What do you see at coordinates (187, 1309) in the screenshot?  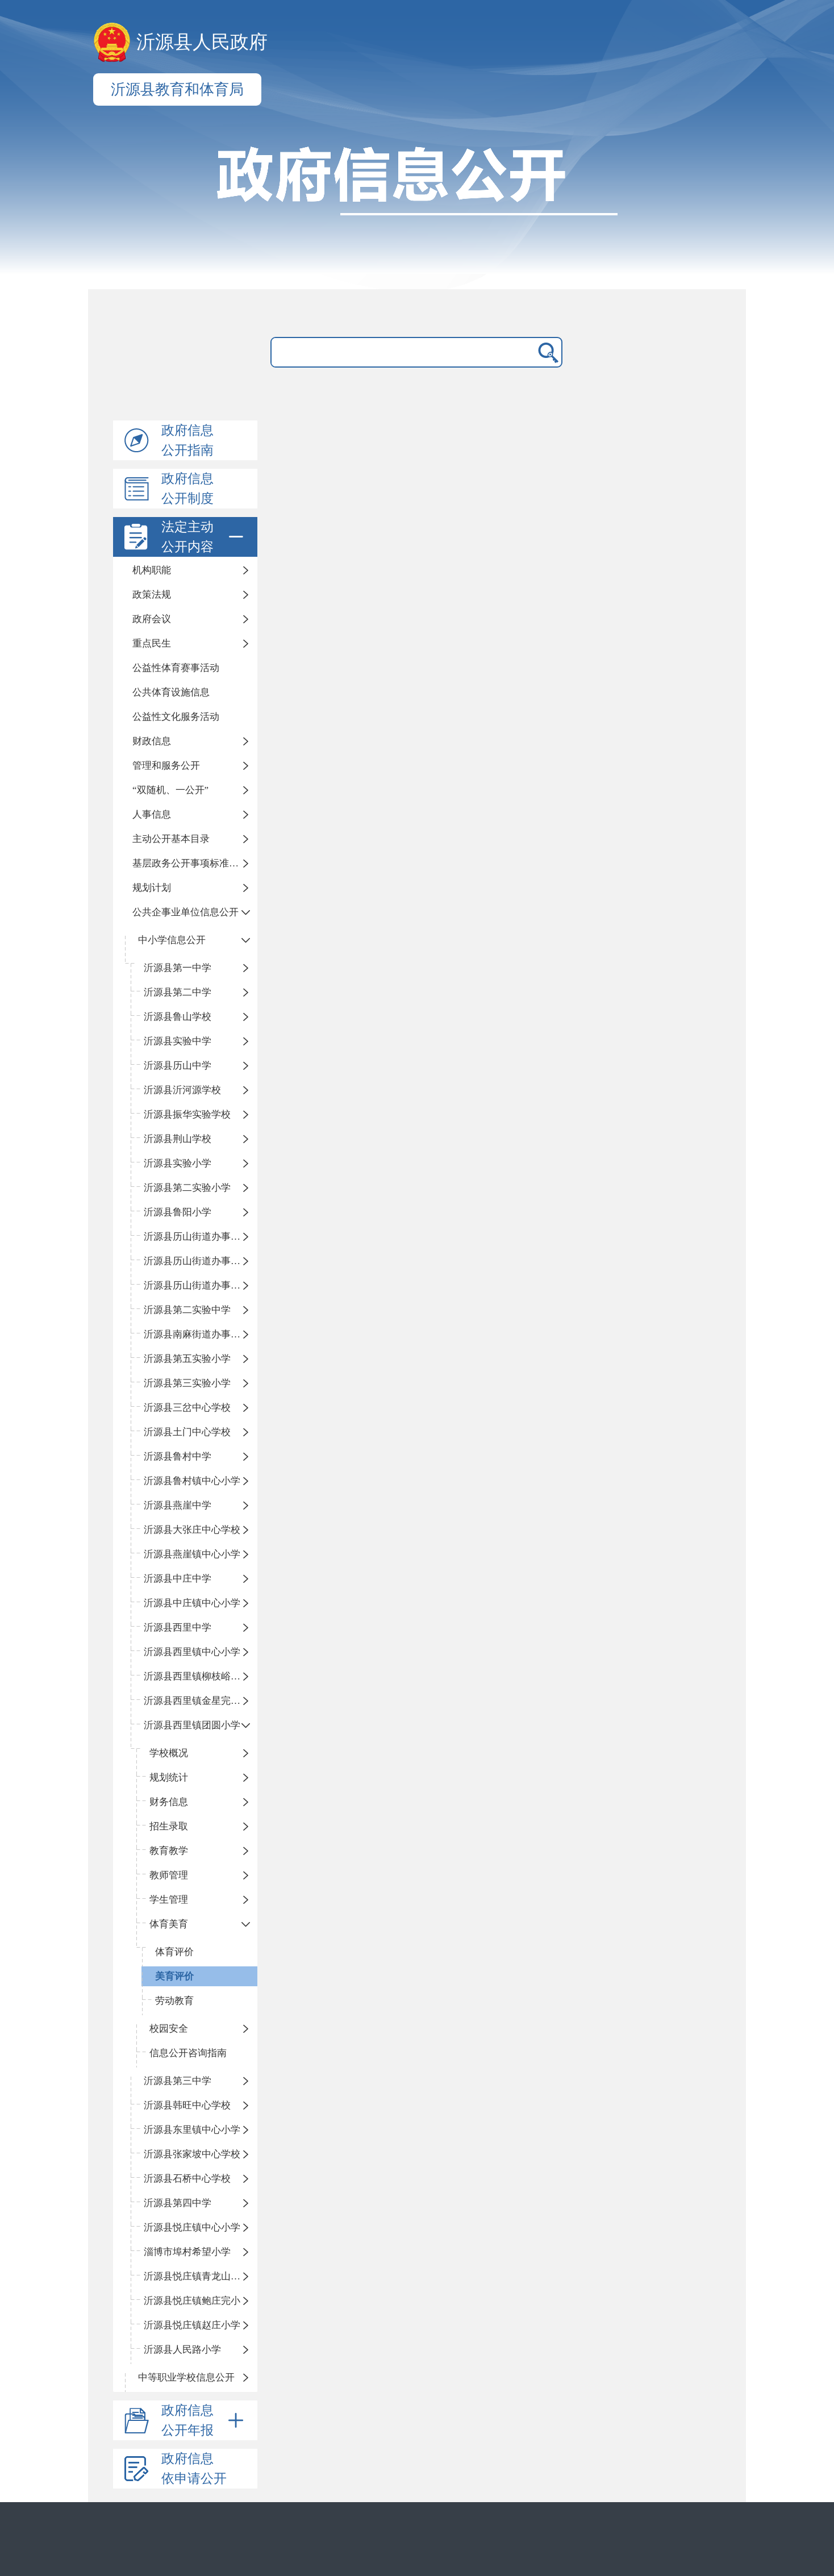 I see `沂源县第二实验中学` at bounding box center [187, 1309].